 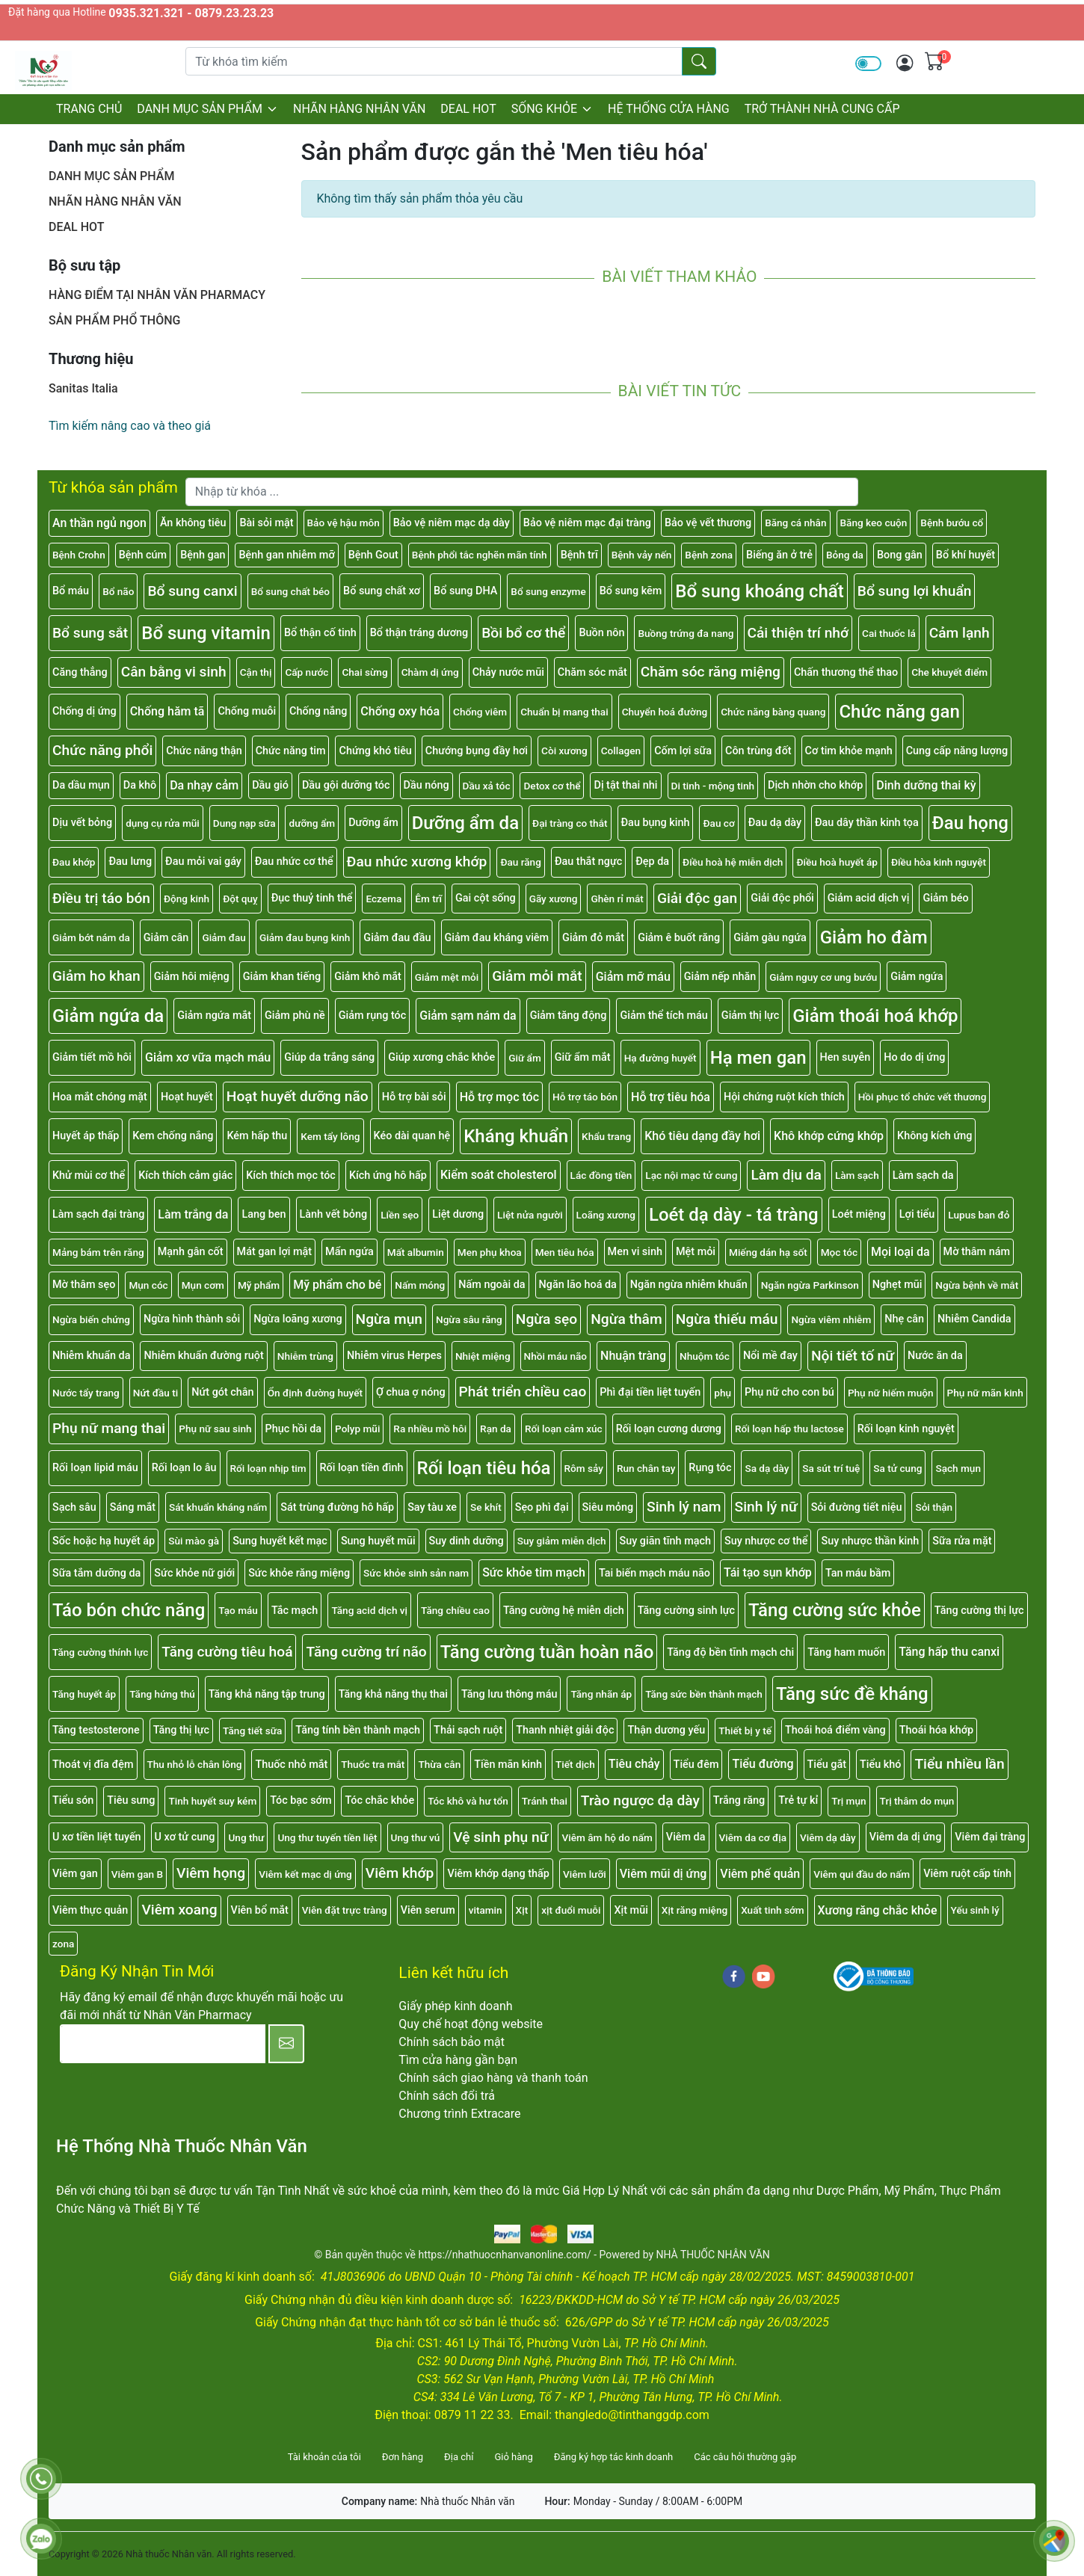 What do you see at coordinates (831, 1319) in the screenshot?
I see `Ngừa viêm nhiễm` at bounding box center [831, 1319].